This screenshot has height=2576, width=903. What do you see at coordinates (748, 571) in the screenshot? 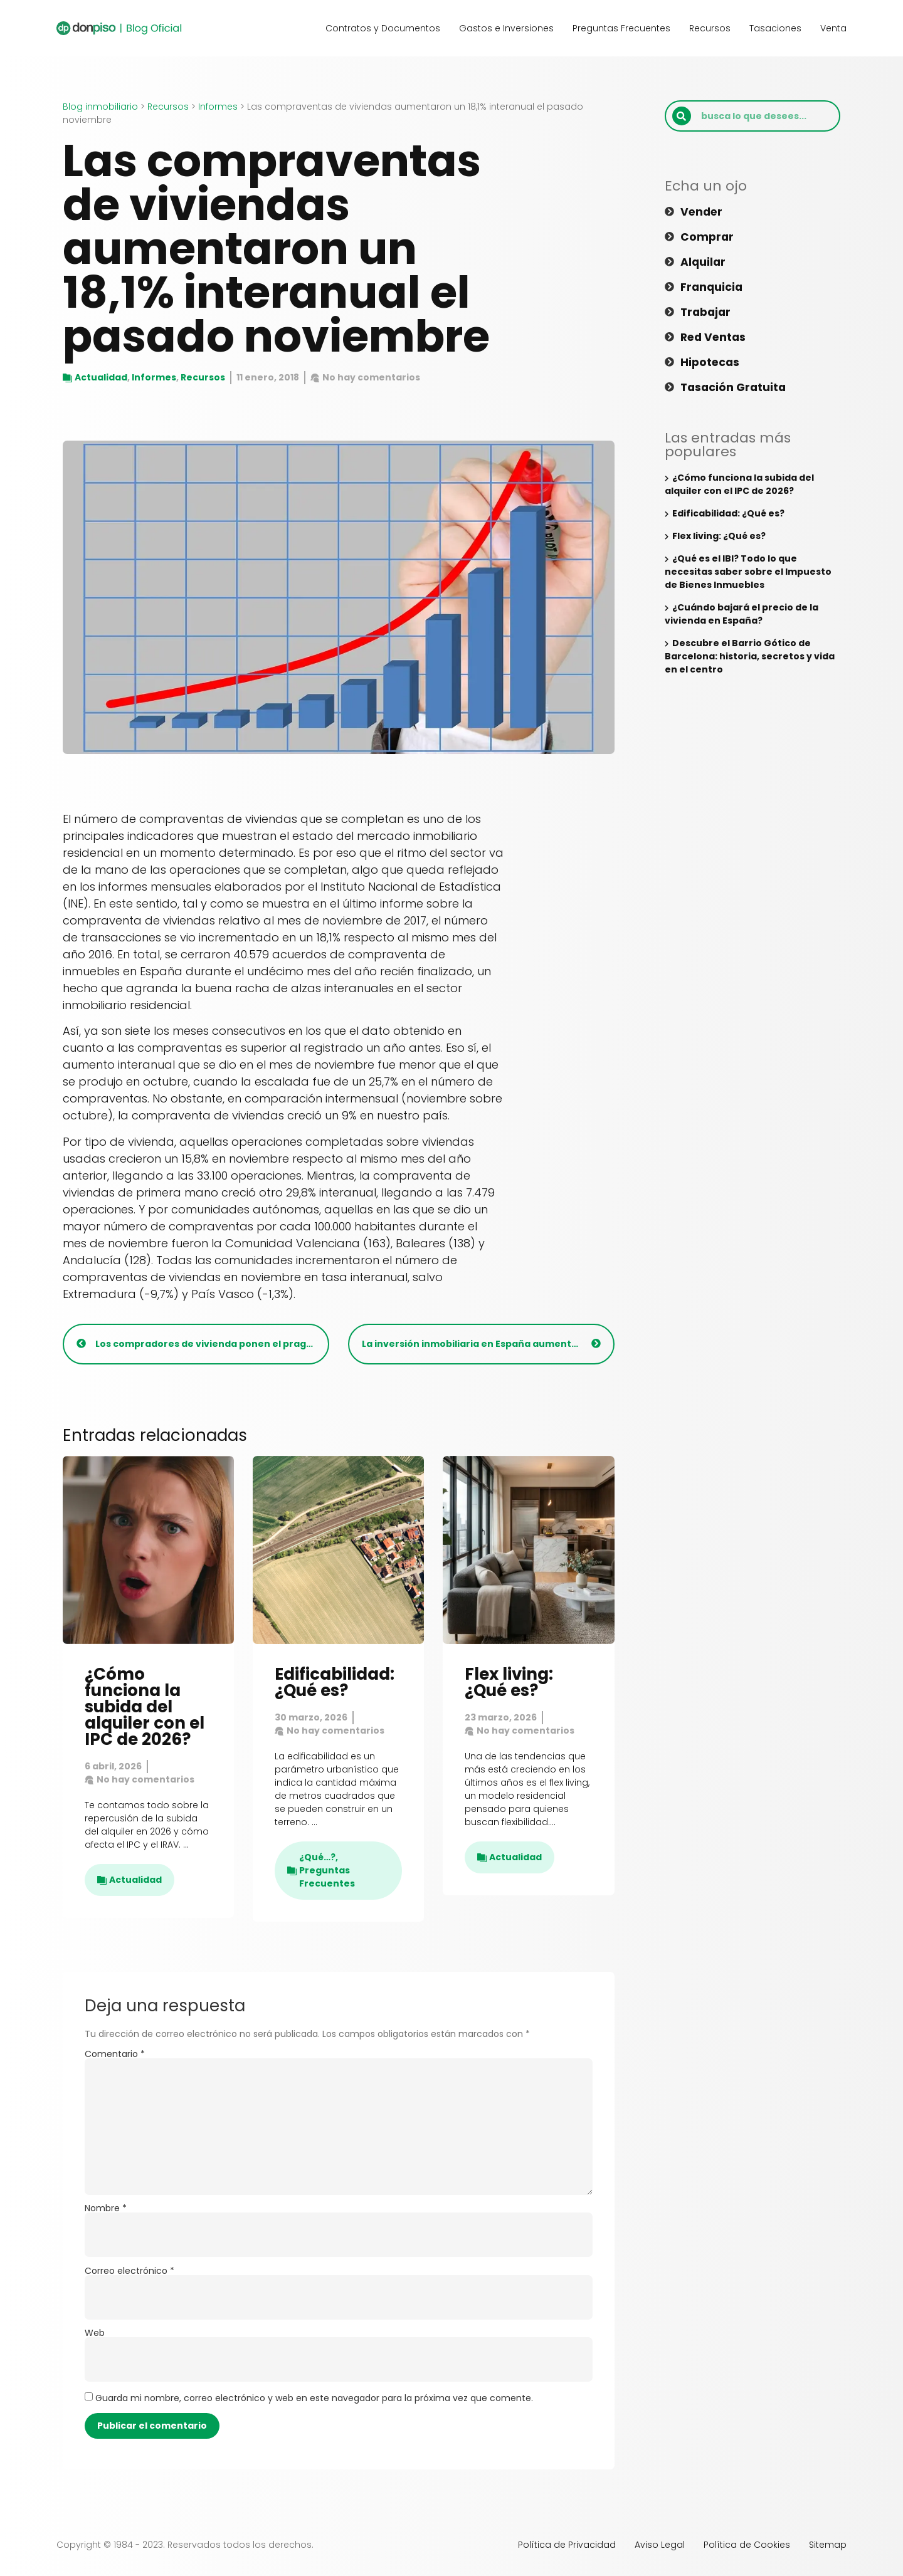
I see `¿Qué es el IBI? Todo lo que necesitas saber sobre el Impuesto de Bienes Inmuebles` at bounding box center [748, 571].